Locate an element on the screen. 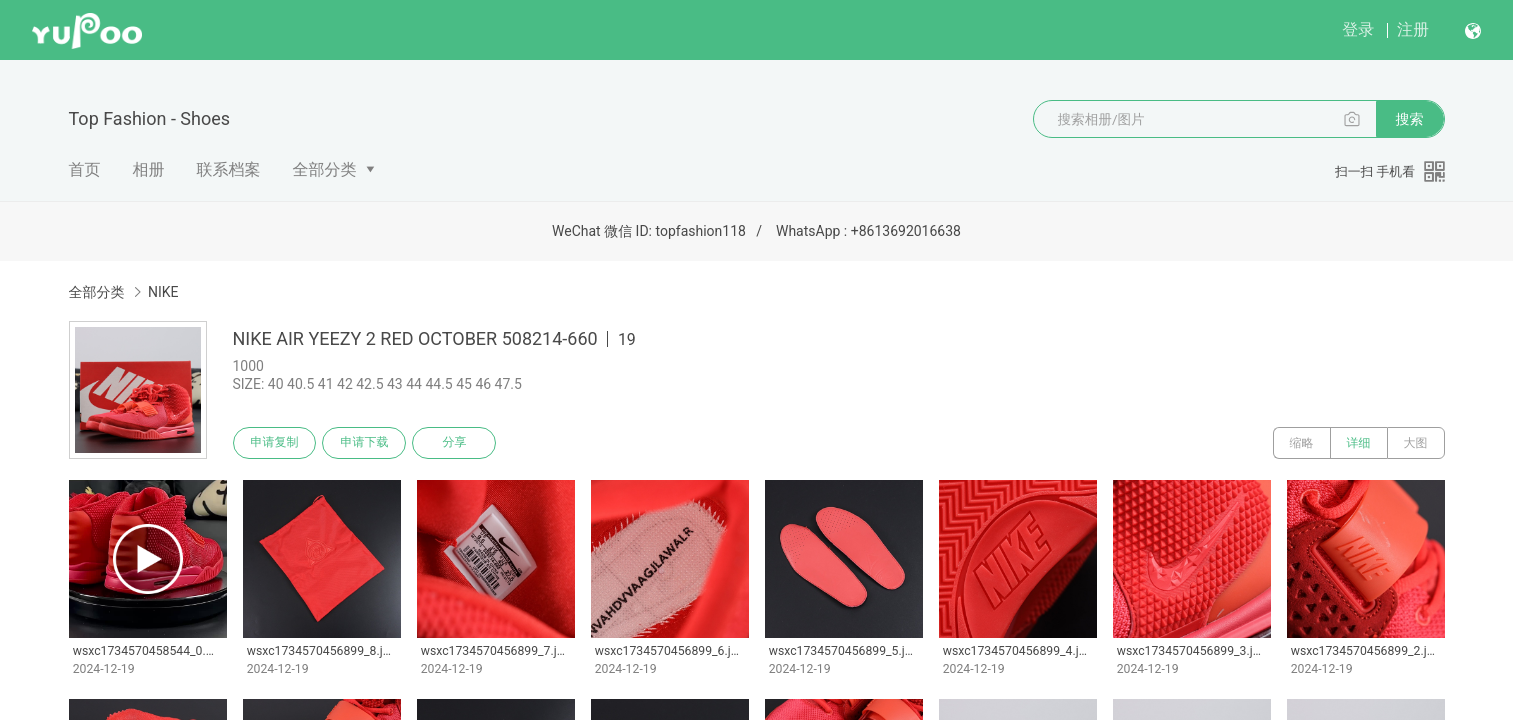 The image size is (1513, 720). 申请复制 is located at coordinates (275, 443).